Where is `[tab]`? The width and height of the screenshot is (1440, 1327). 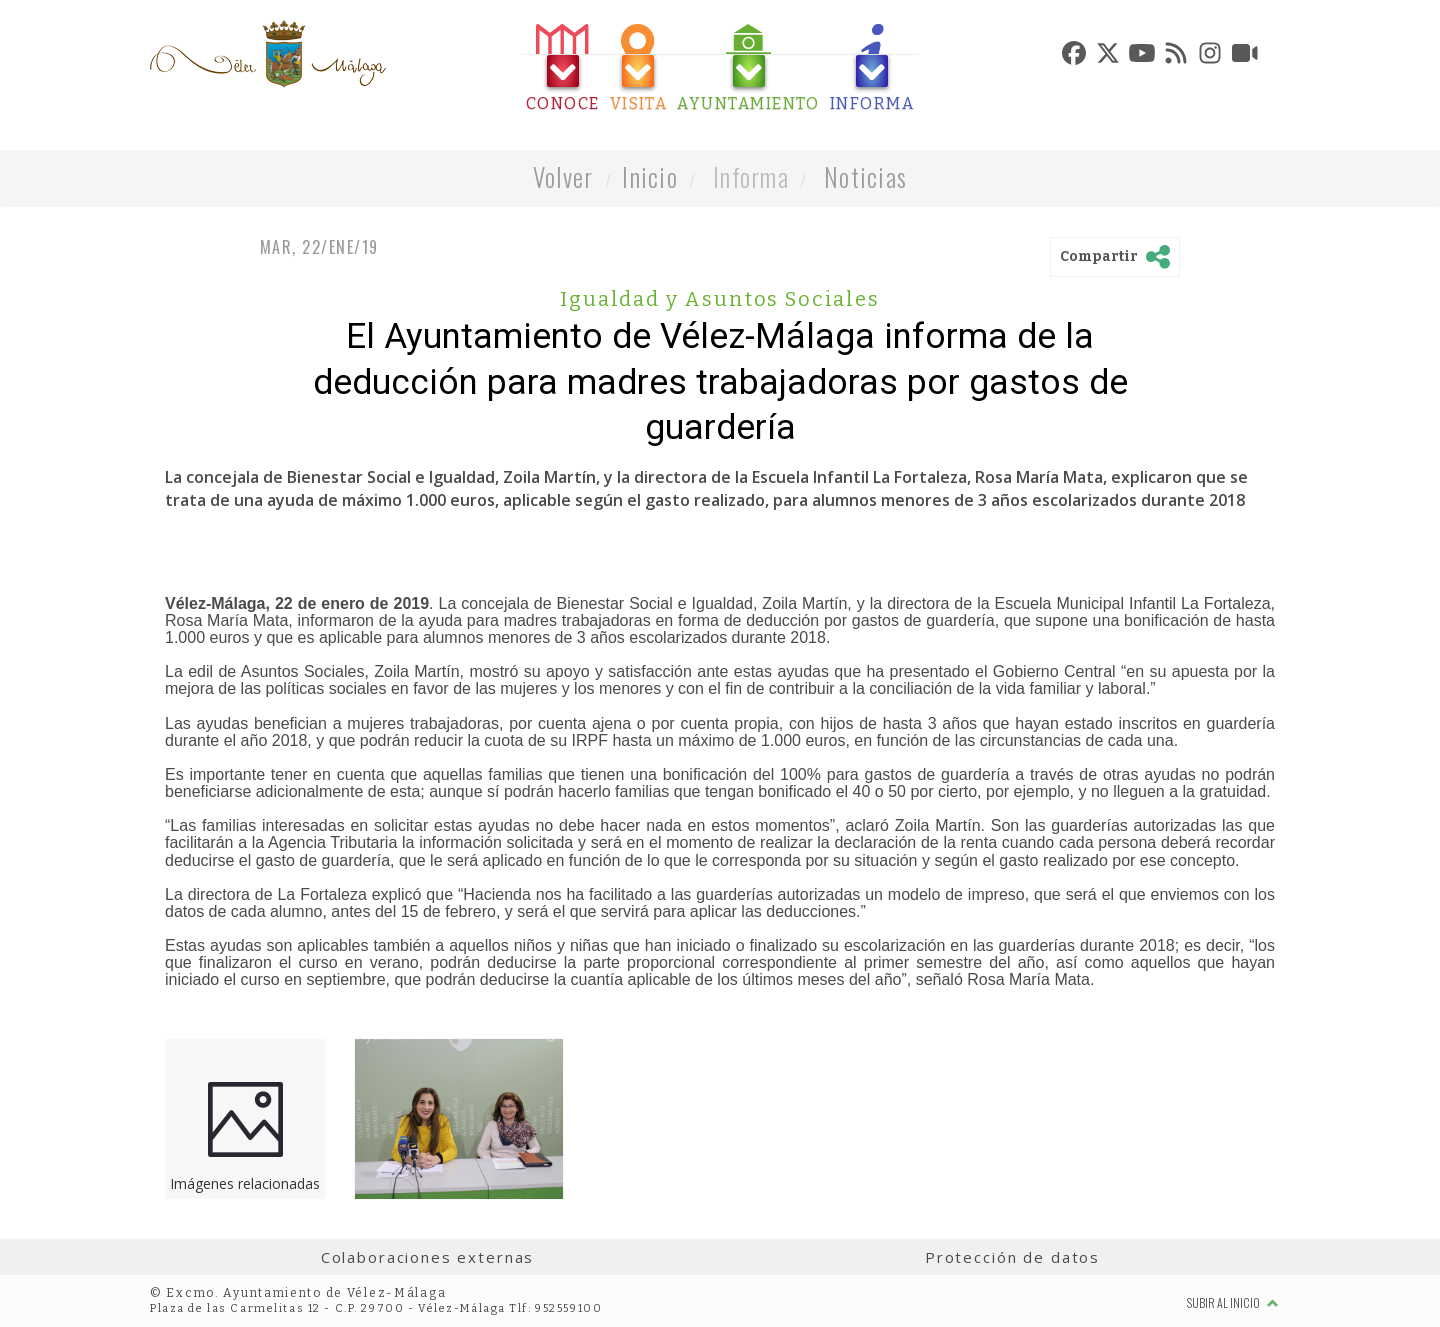 [tab] is located at coordinates (563, 68).